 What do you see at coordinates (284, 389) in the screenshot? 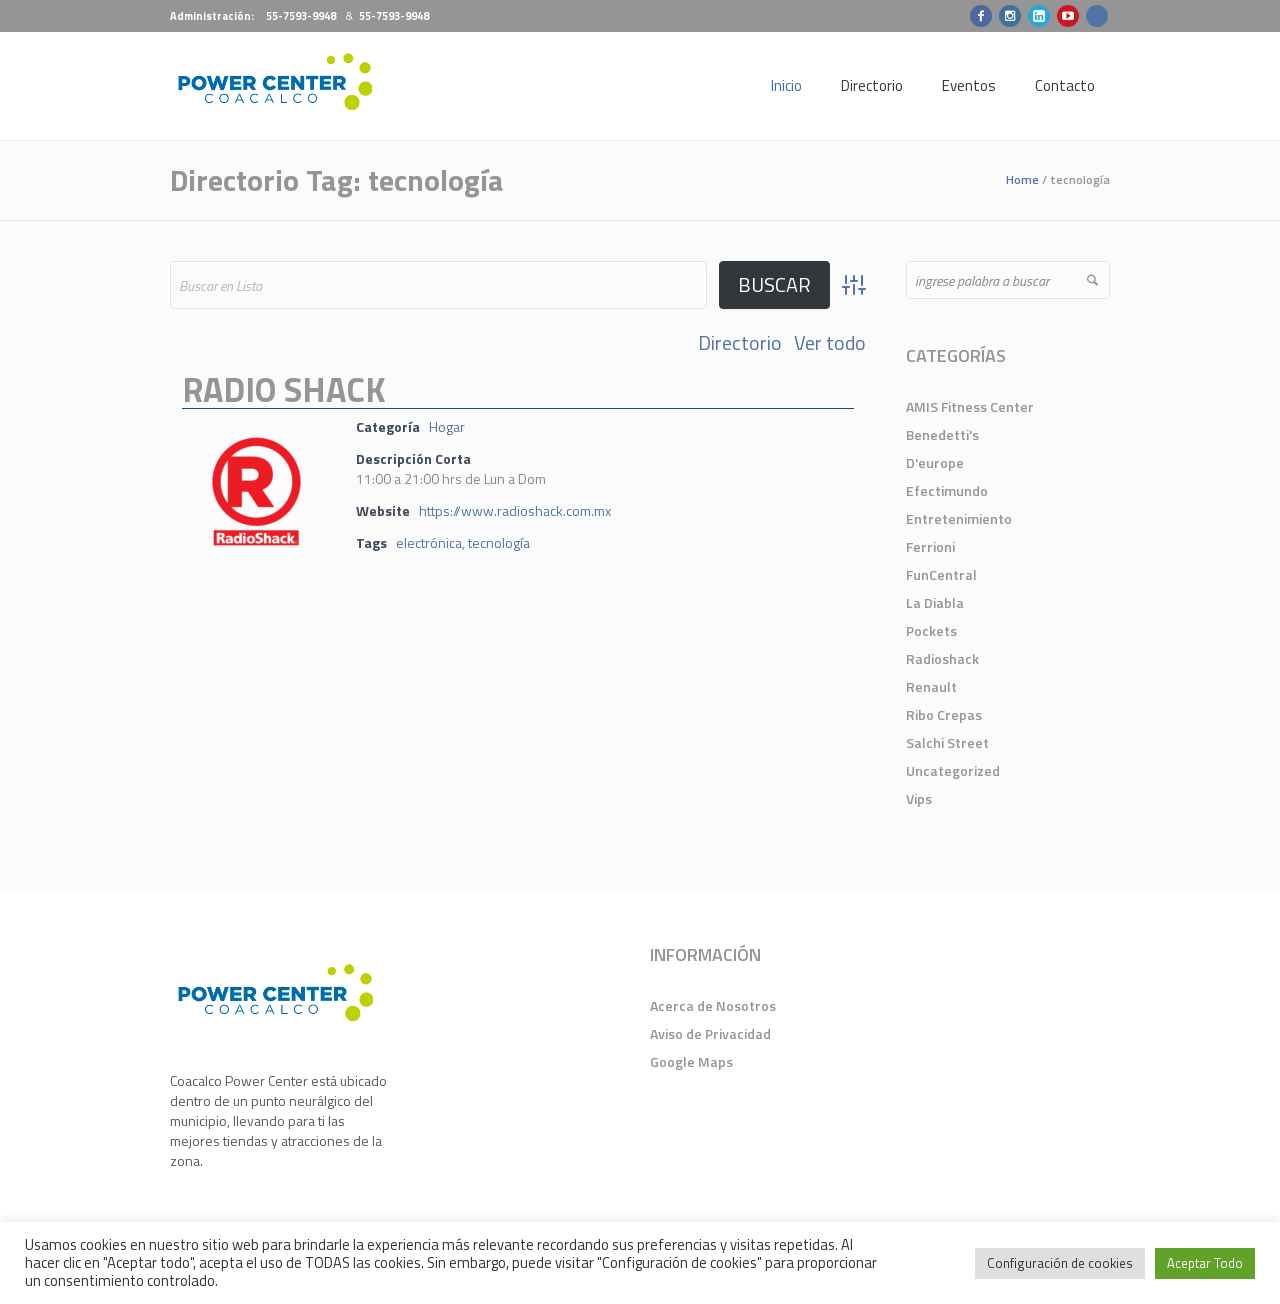
I see `Radio Shack` at bounding box center [284, 389].